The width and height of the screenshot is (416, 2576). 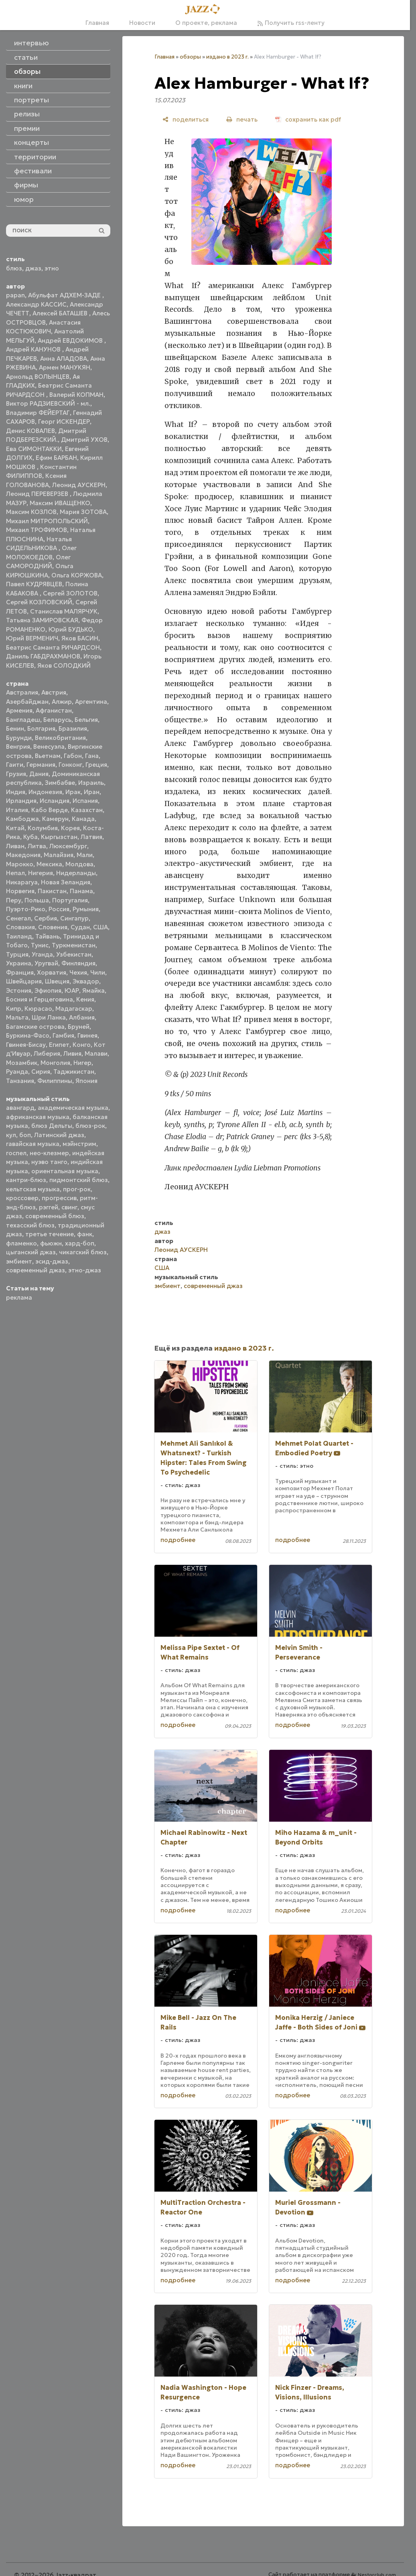 What do you see at coordinates (41, 728) in the screenshot?
I see `Болгария` at bounding box center [41, 728].